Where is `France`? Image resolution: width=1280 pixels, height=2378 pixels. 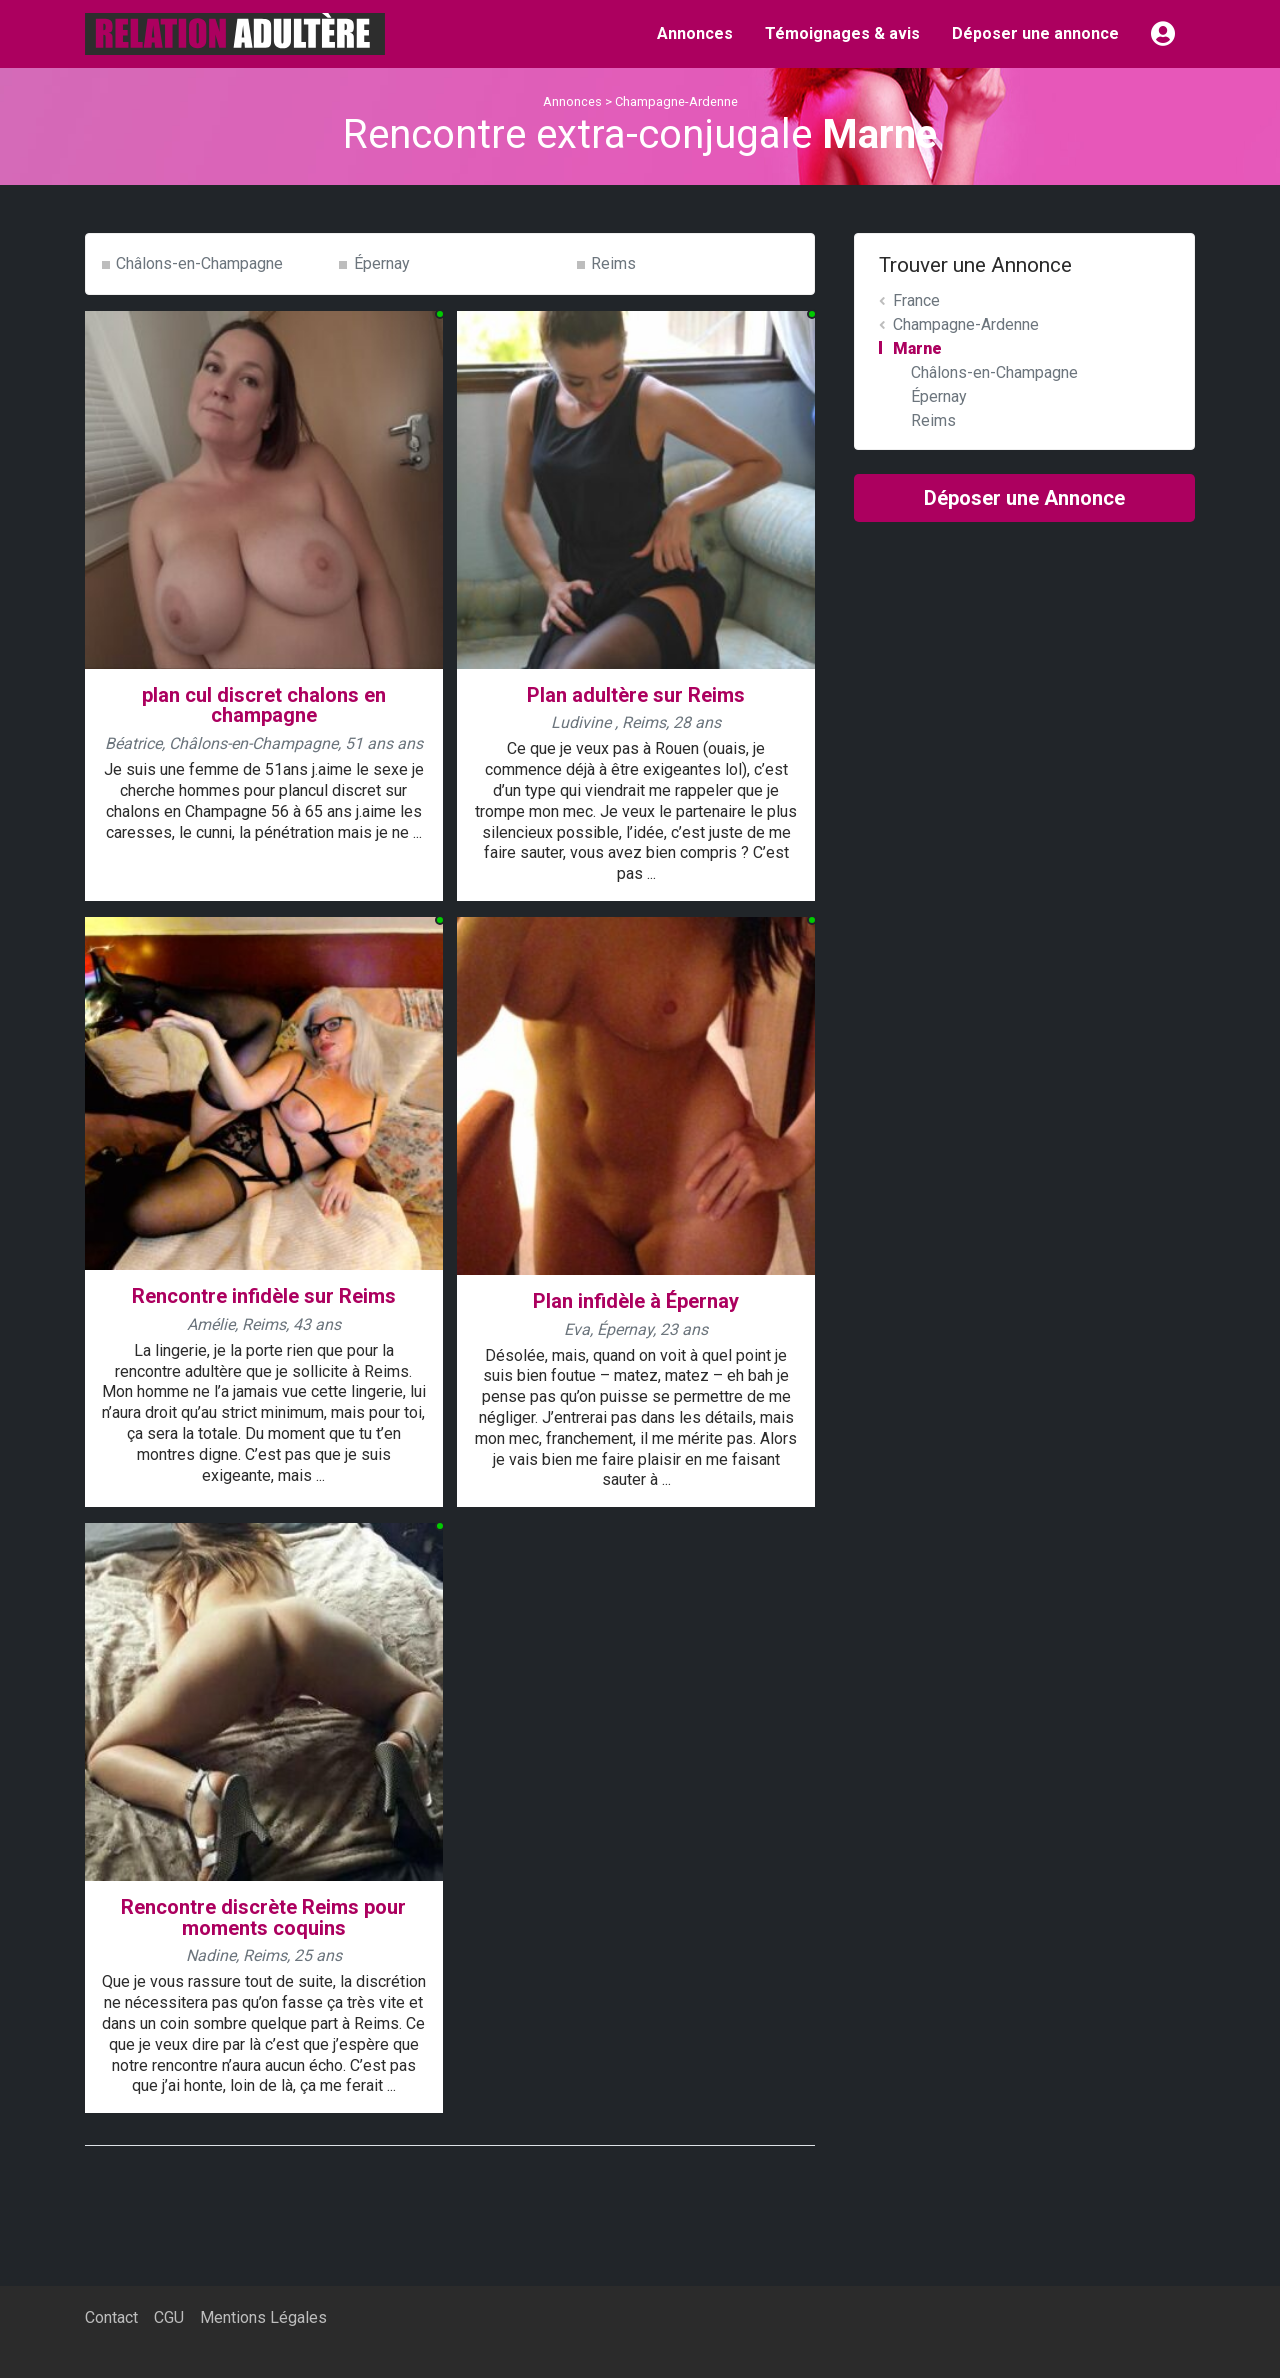
France is located at coordinates (916, 300).